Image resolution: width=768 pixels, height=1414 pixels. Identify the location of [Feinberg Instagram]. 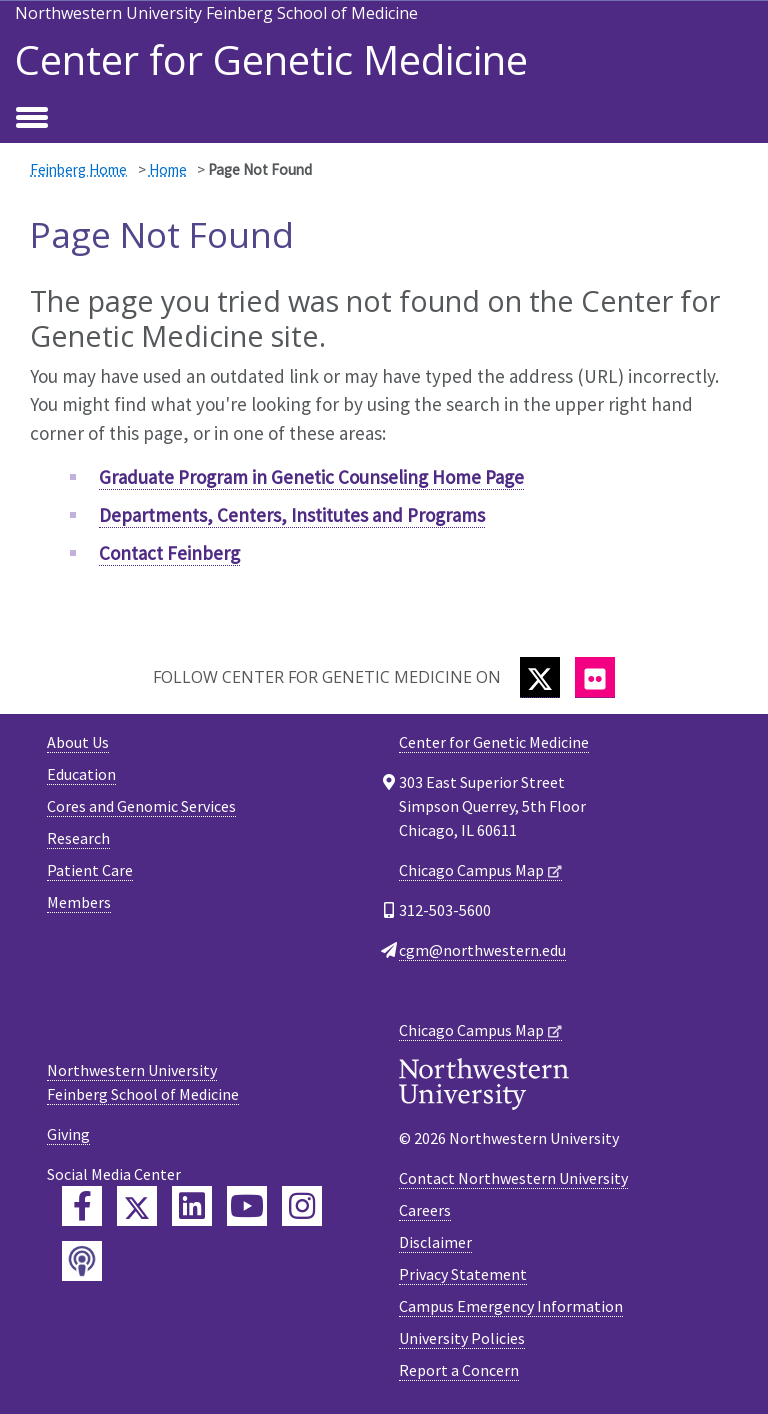
(302, 1206).